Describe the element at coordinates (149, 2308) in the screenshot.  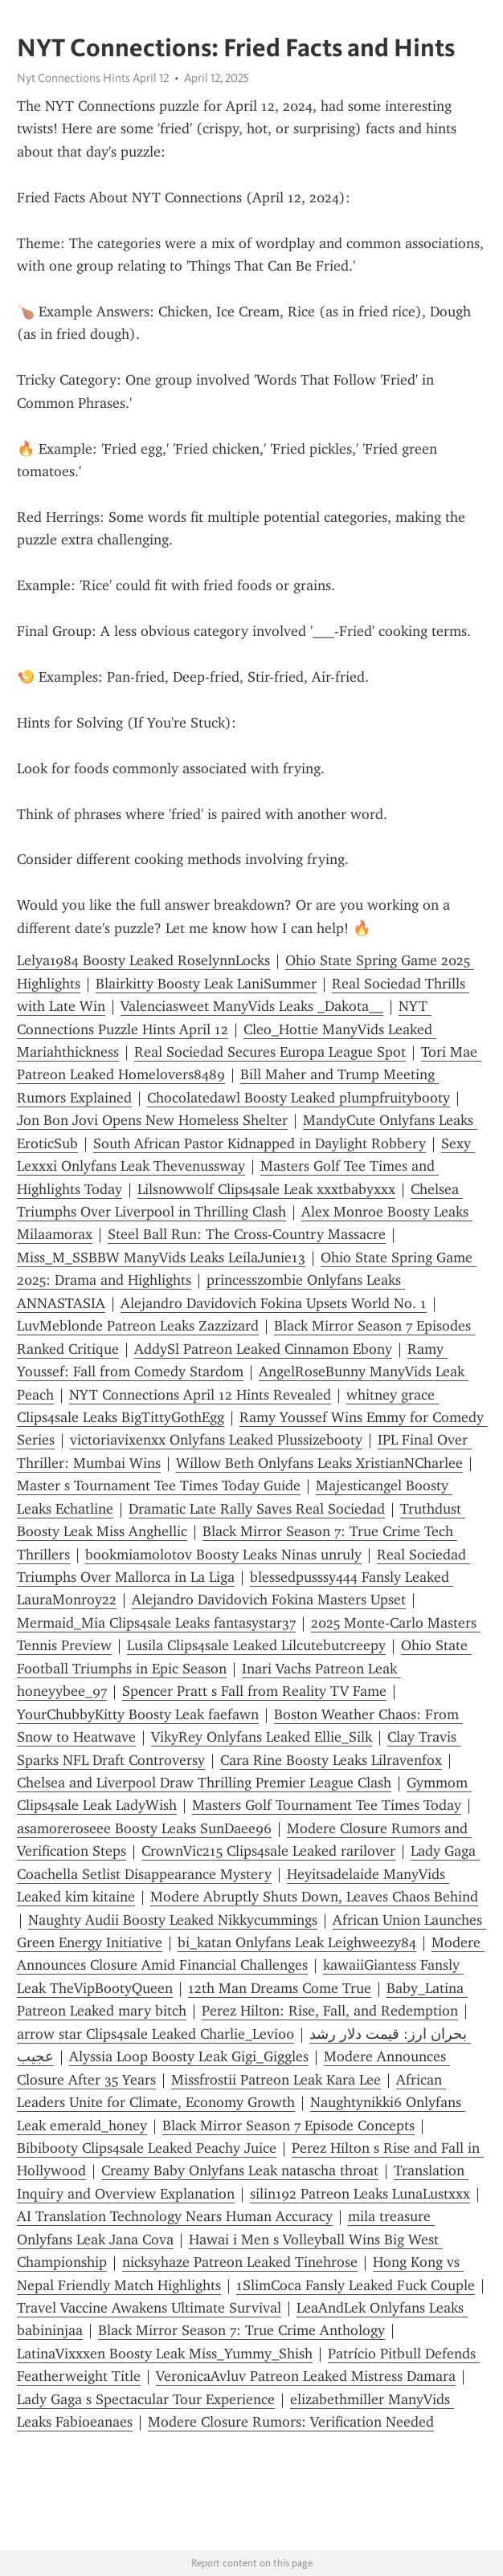
I see `Travel Vaccine Awakens Ultimate Survival` at that location.